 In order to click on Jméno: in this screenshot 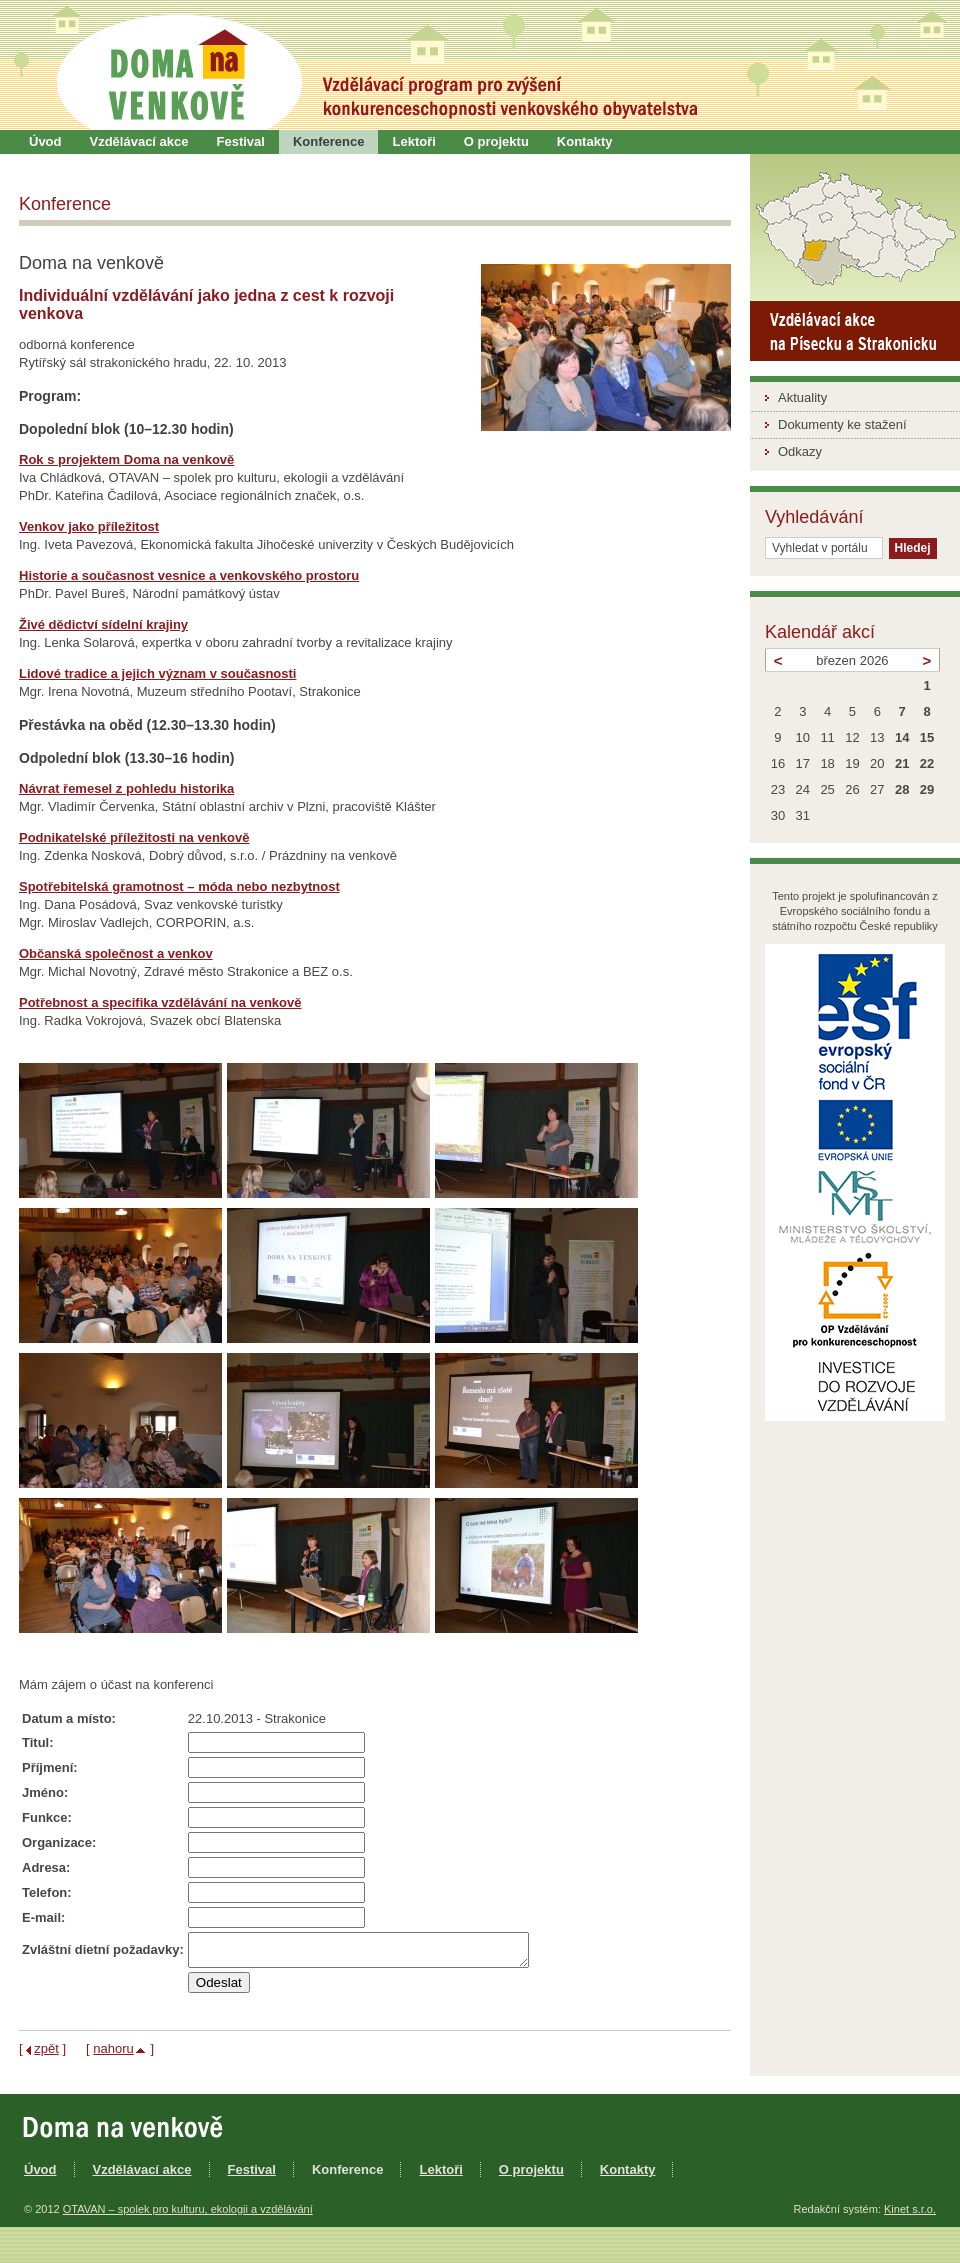, I will do `click(45, 1792)`.